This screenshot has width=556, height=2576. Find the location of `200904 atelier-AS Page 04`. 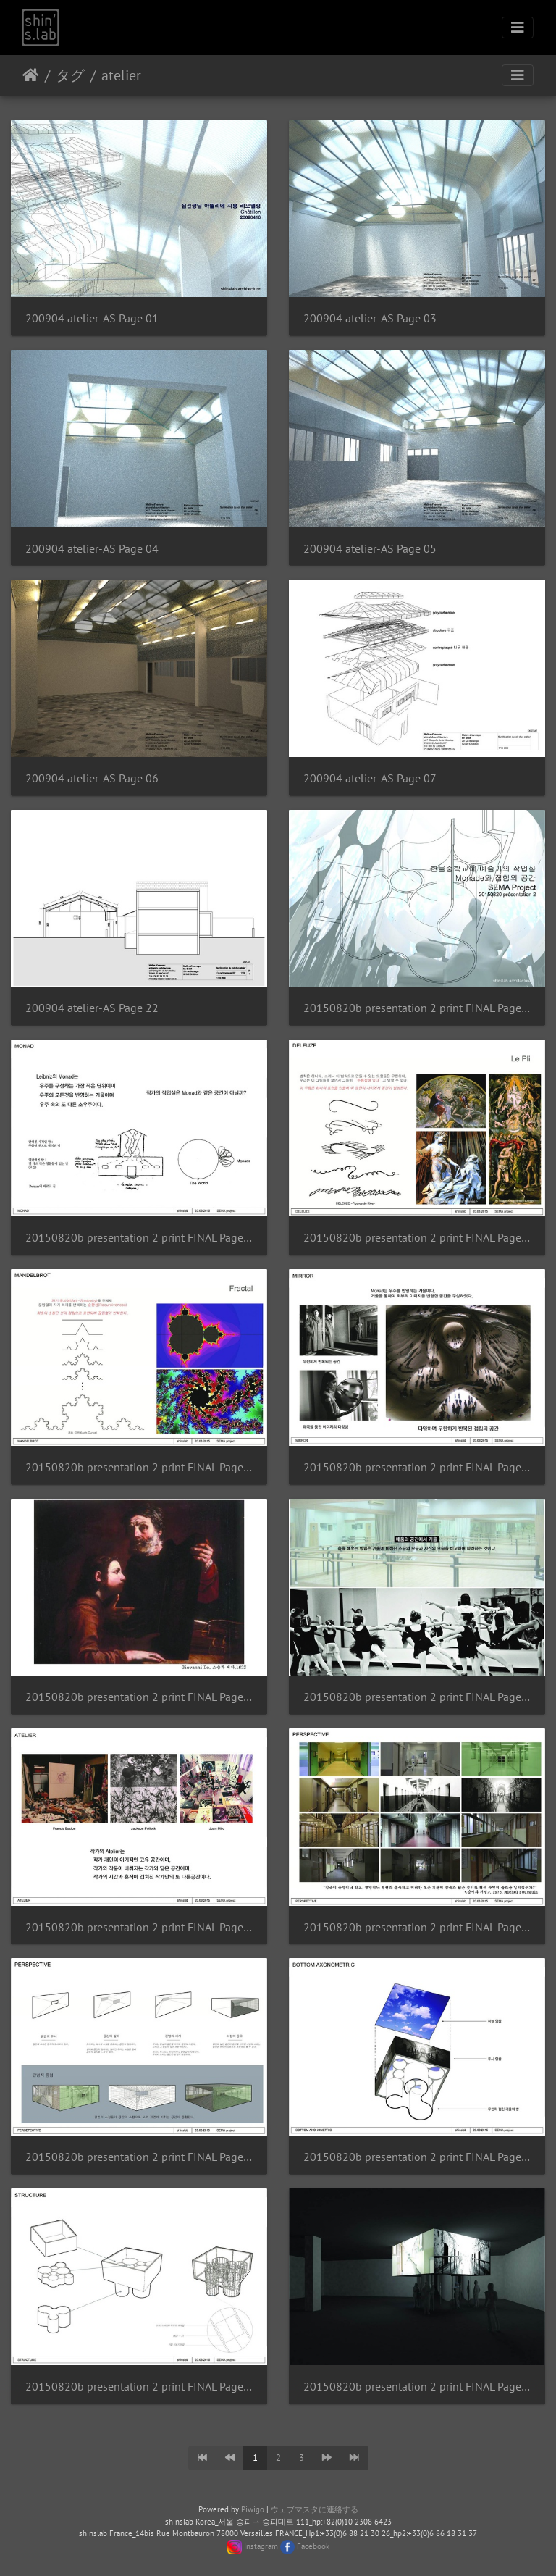

200904 atelier-AS Page 04 is located at coordinates (92, 549).